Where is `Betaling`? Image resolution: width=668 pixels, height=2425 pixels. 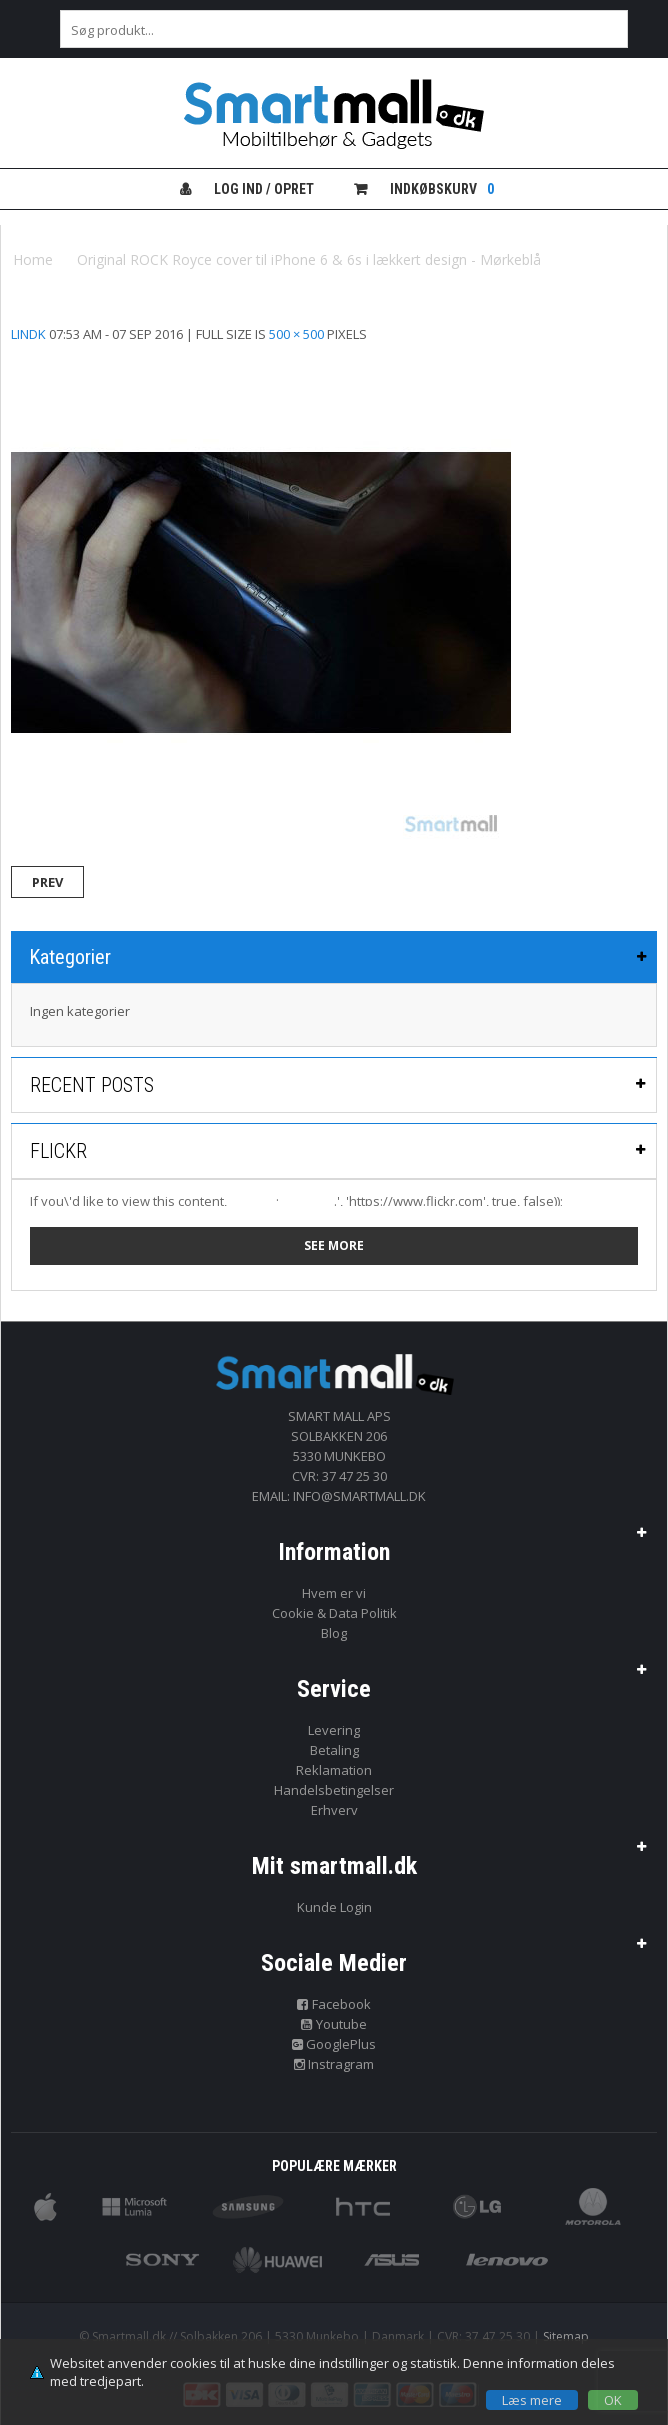
Betaling is located at coordinates (334, 1750).